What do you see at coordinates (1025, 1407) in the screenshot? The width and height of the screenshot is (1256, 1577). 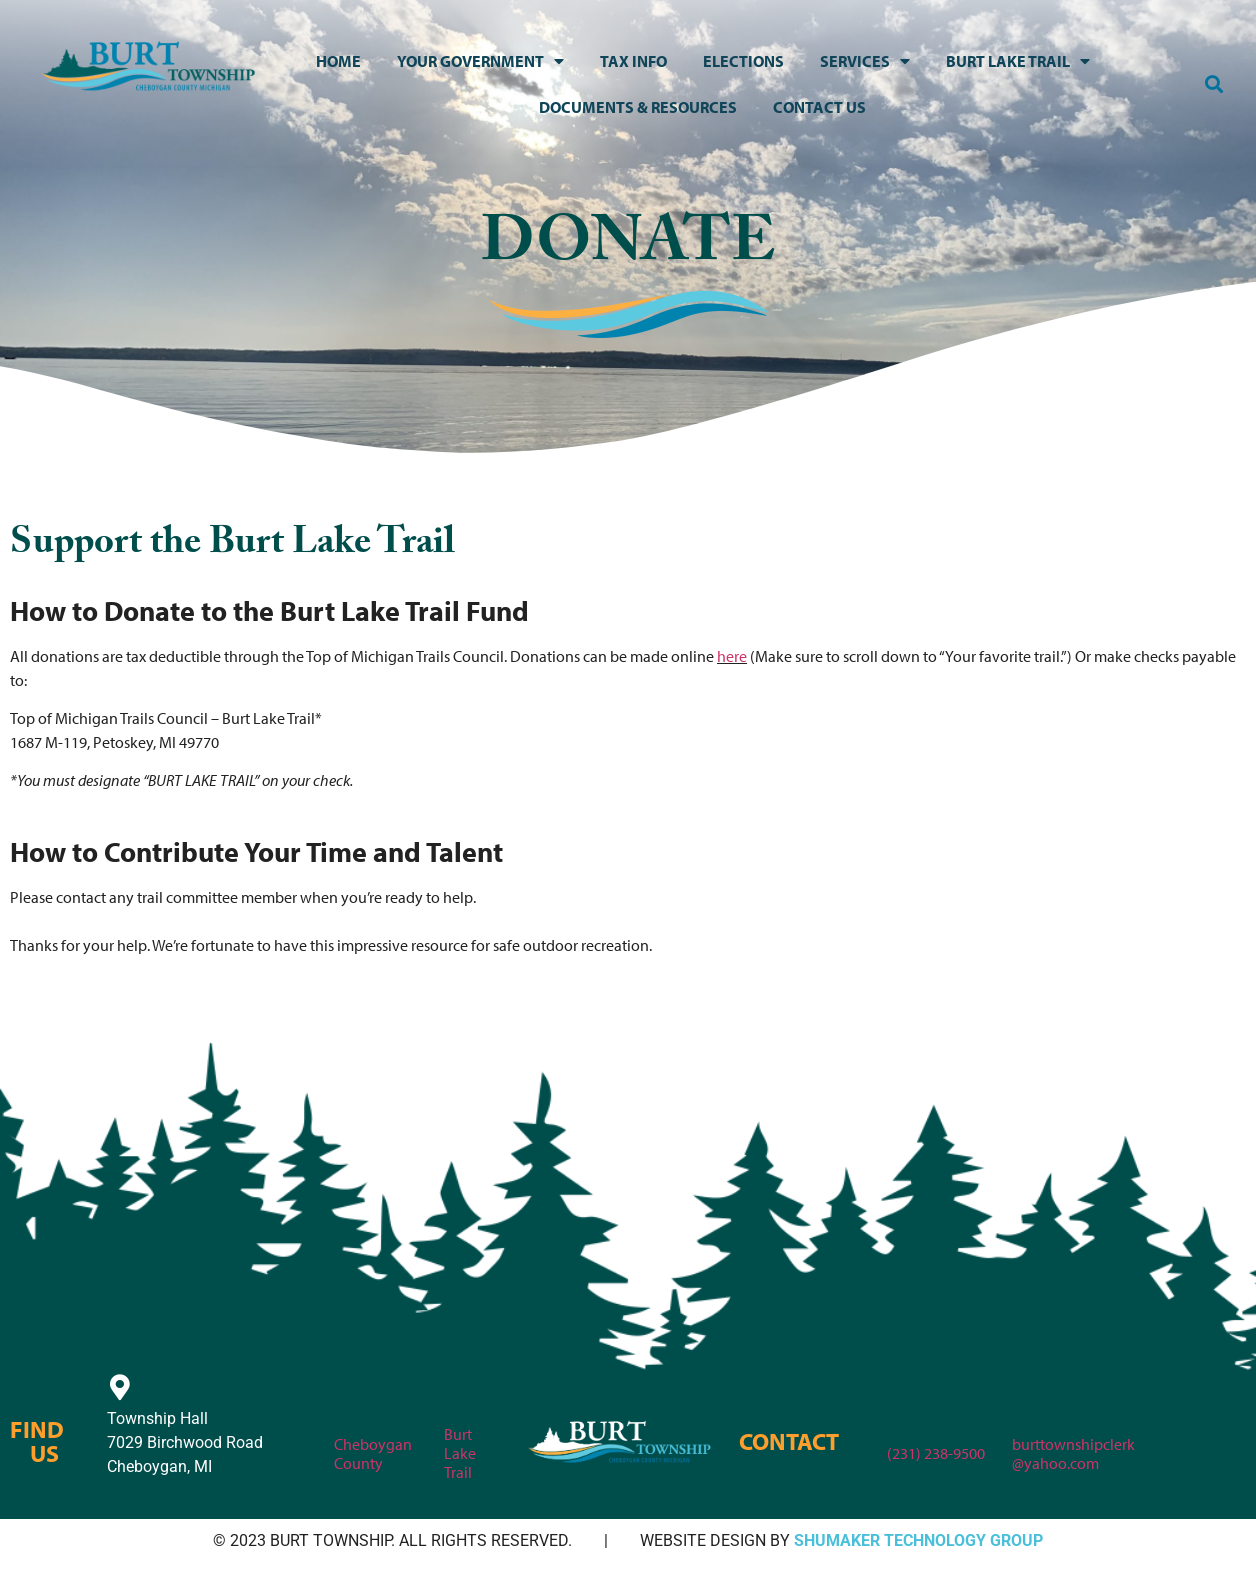 I see `[burttownshipclerk<br>@yahoo.com]` at bounding box center [1025, 1407].